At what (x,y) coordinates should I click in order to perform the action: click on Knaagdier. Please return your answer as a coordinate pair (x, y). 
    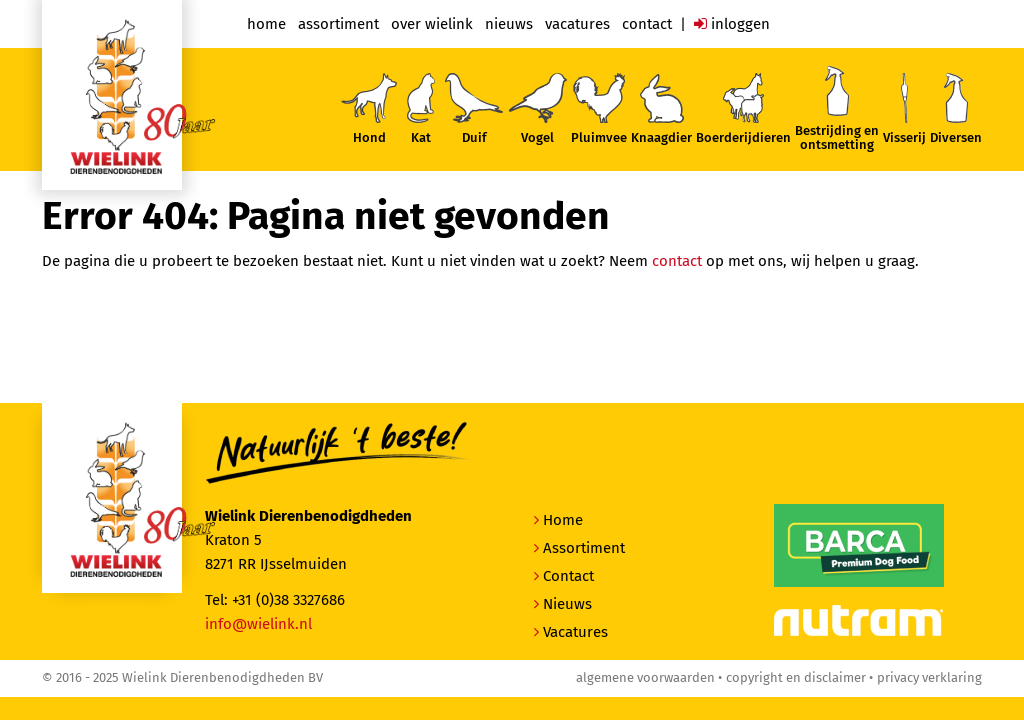
    Looking at the image, I should click on (661, 109).